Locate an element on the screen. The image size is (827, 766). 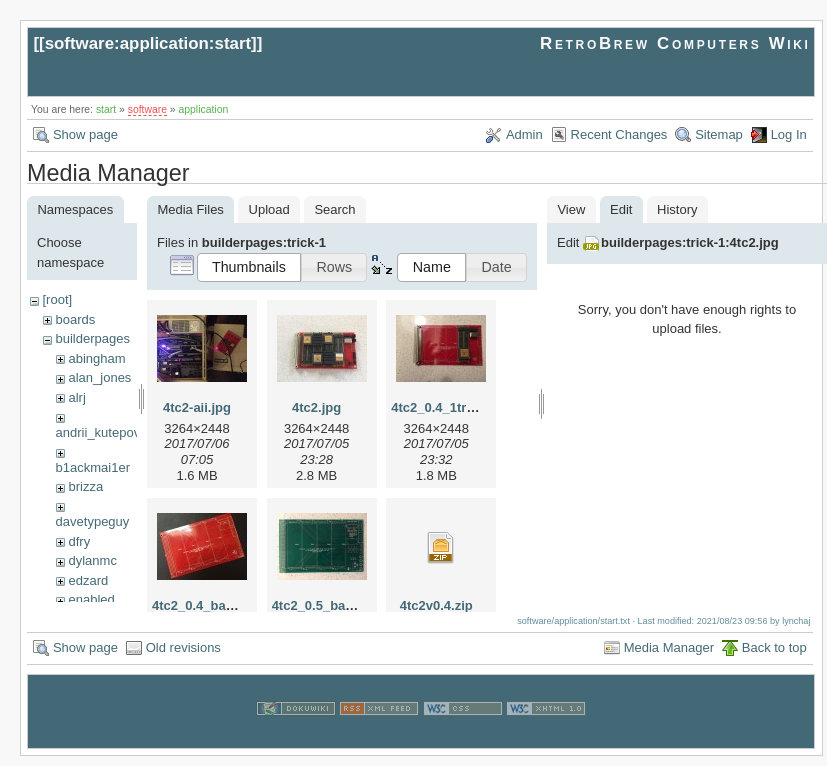
4tc2.jpg is located at coordinates (316, 407).